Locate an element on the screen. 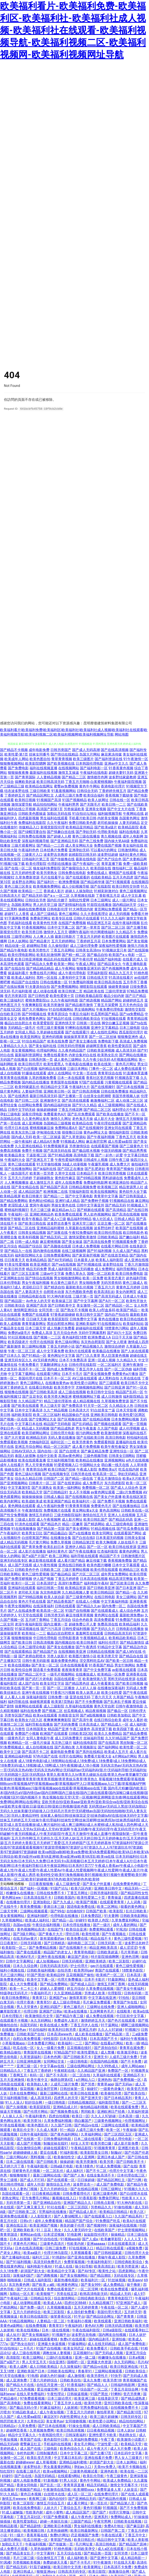 Image resolution: width=149 pixels, height=2576 pixels. 麻豆肏屄官网 is located at coordinates (96, 1141).